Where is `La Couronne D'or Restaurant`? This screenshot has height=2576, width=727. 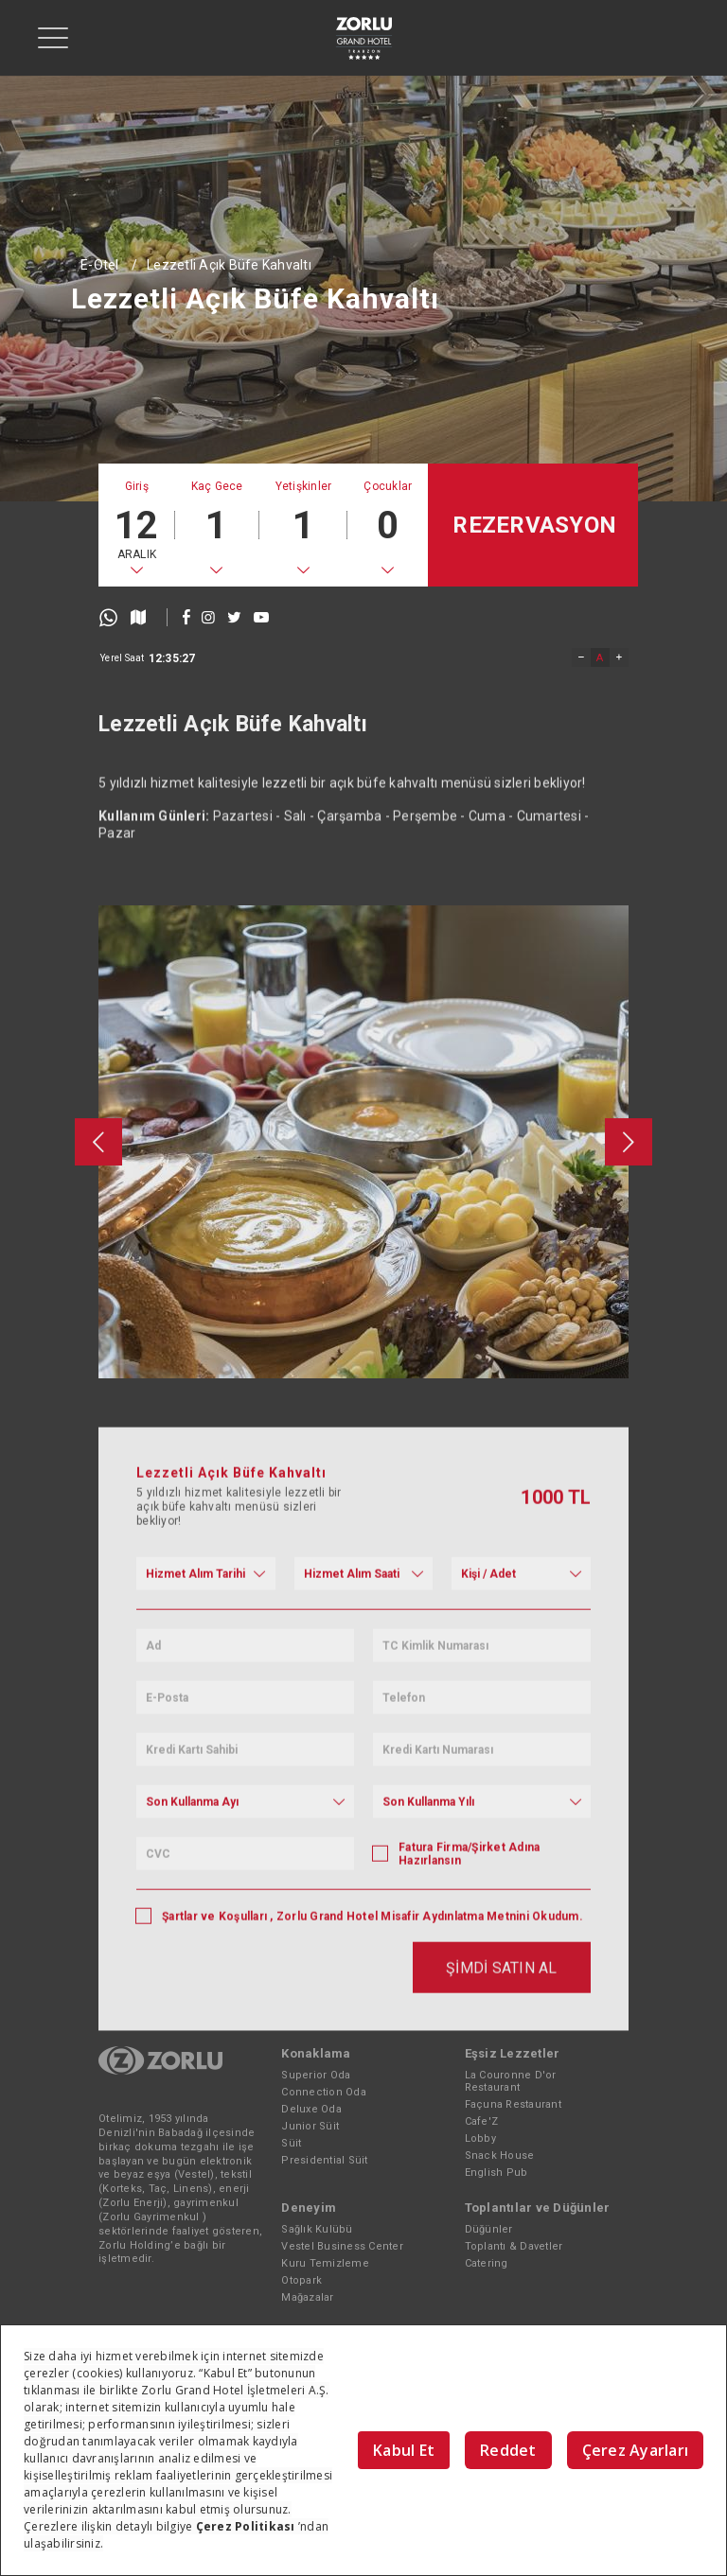 La Couronne D'or Restaurant is located at coordinates (511, 2081).